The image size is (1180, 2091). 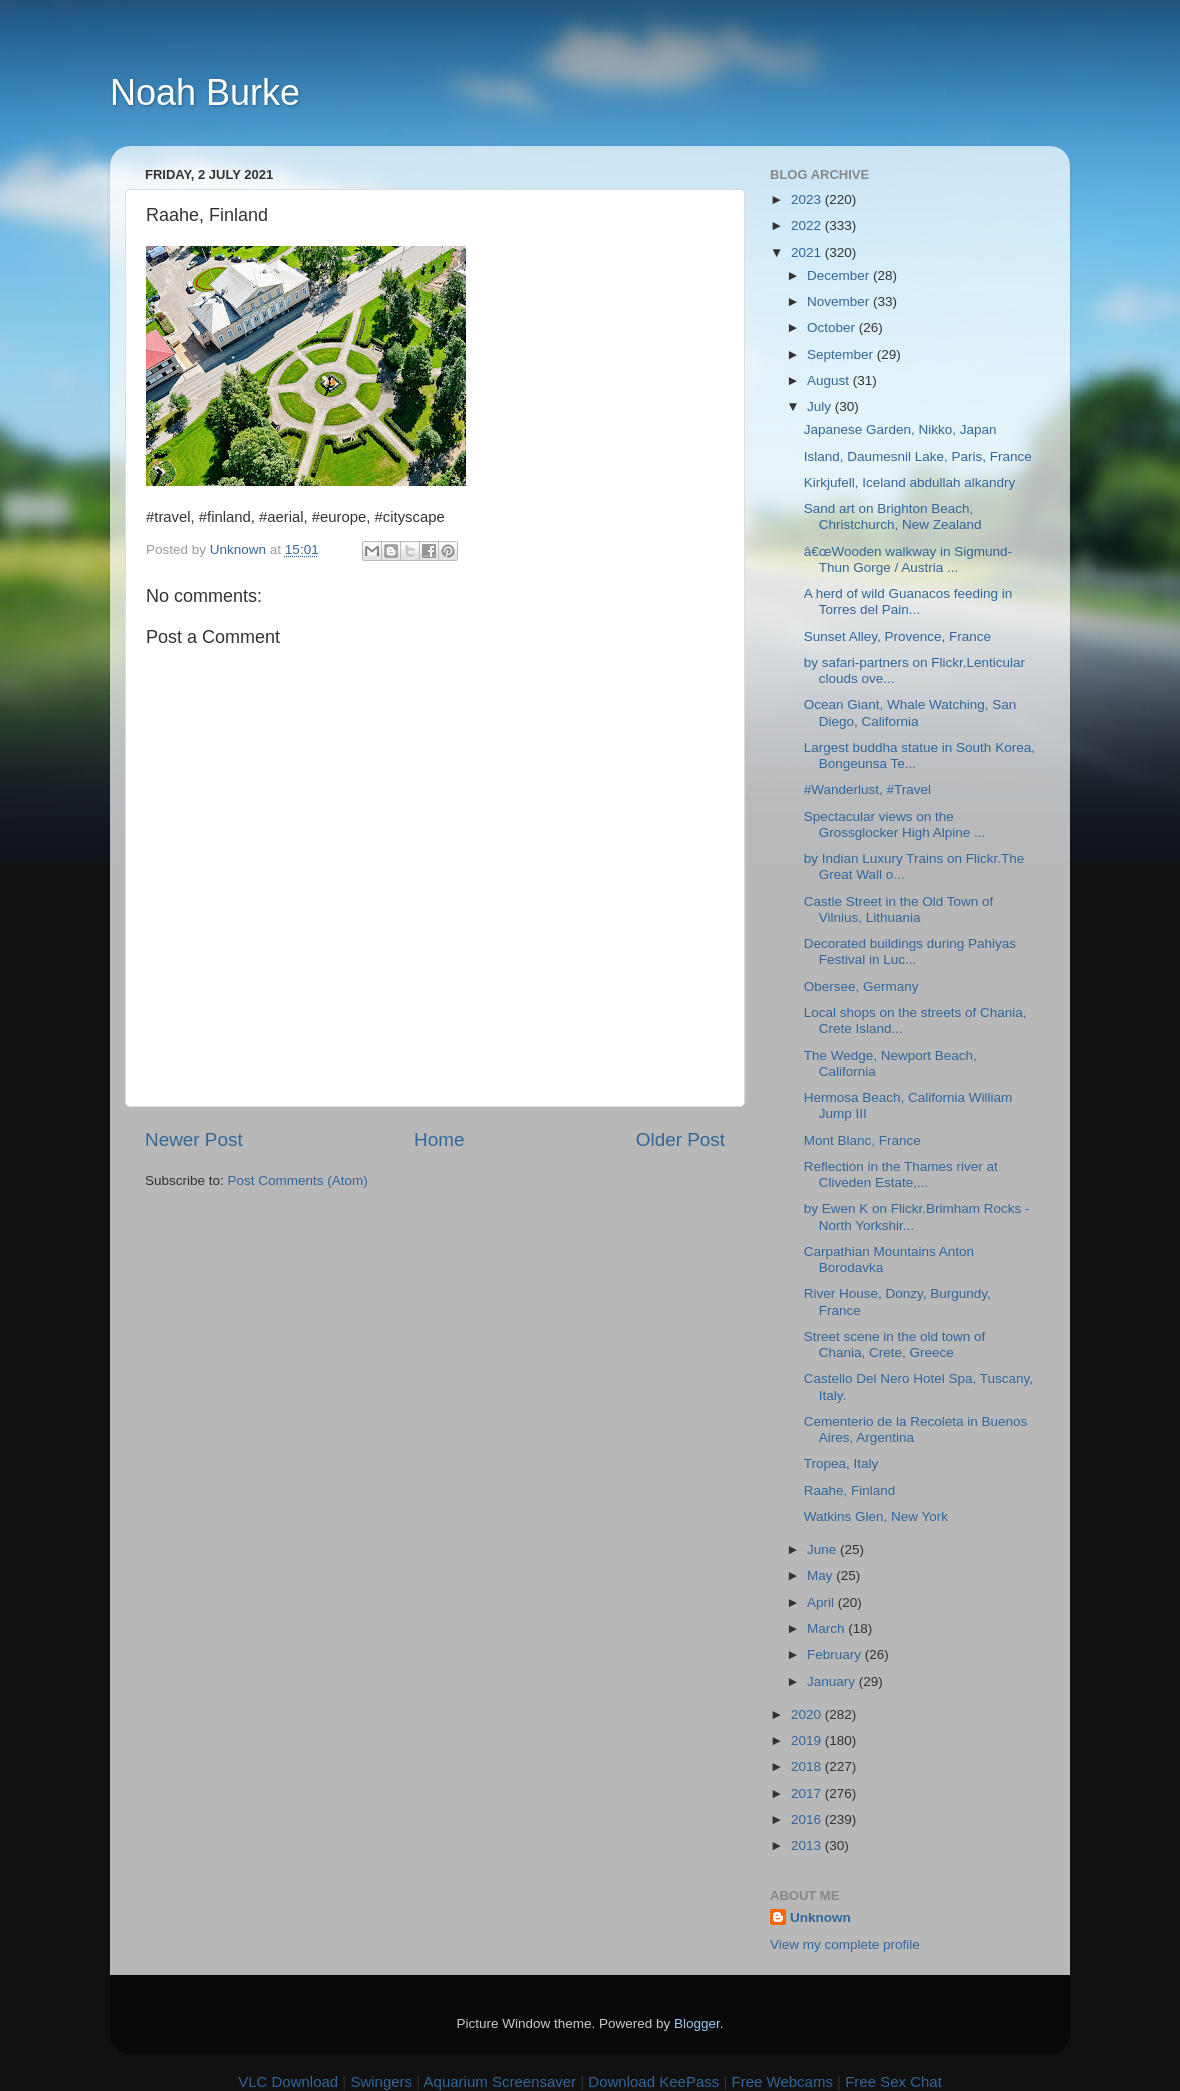 What do you see at coordinates (850, 1490) in the screenshot?
I see `Raahe, Finland` at bounding box center [850, 1490].